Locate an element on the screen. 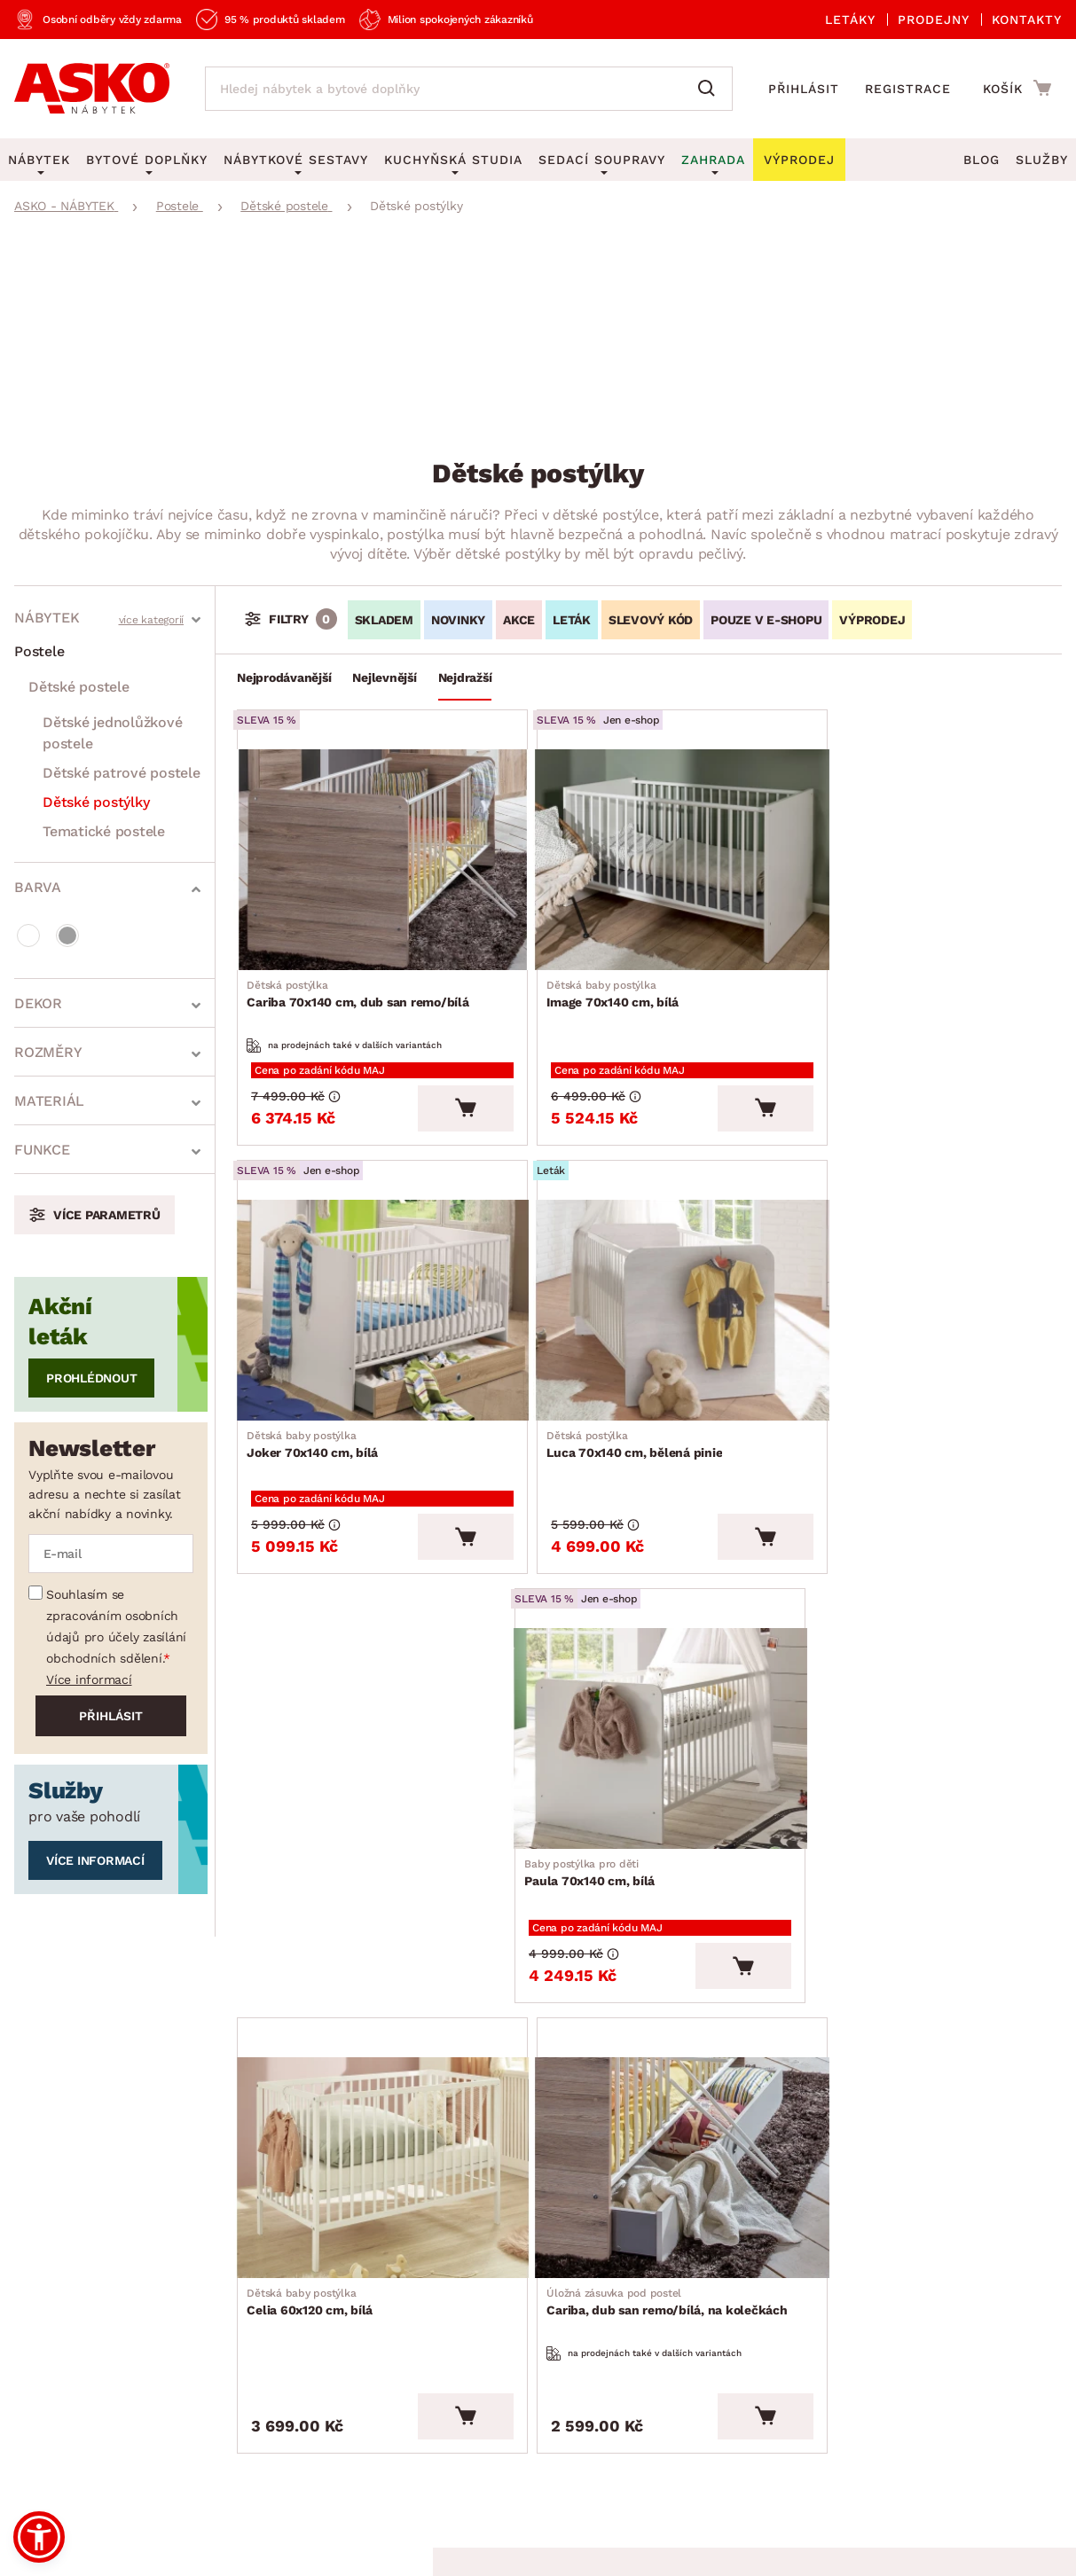  Všeobecné obchodní podmínky is located at coordinates (91, 2438).